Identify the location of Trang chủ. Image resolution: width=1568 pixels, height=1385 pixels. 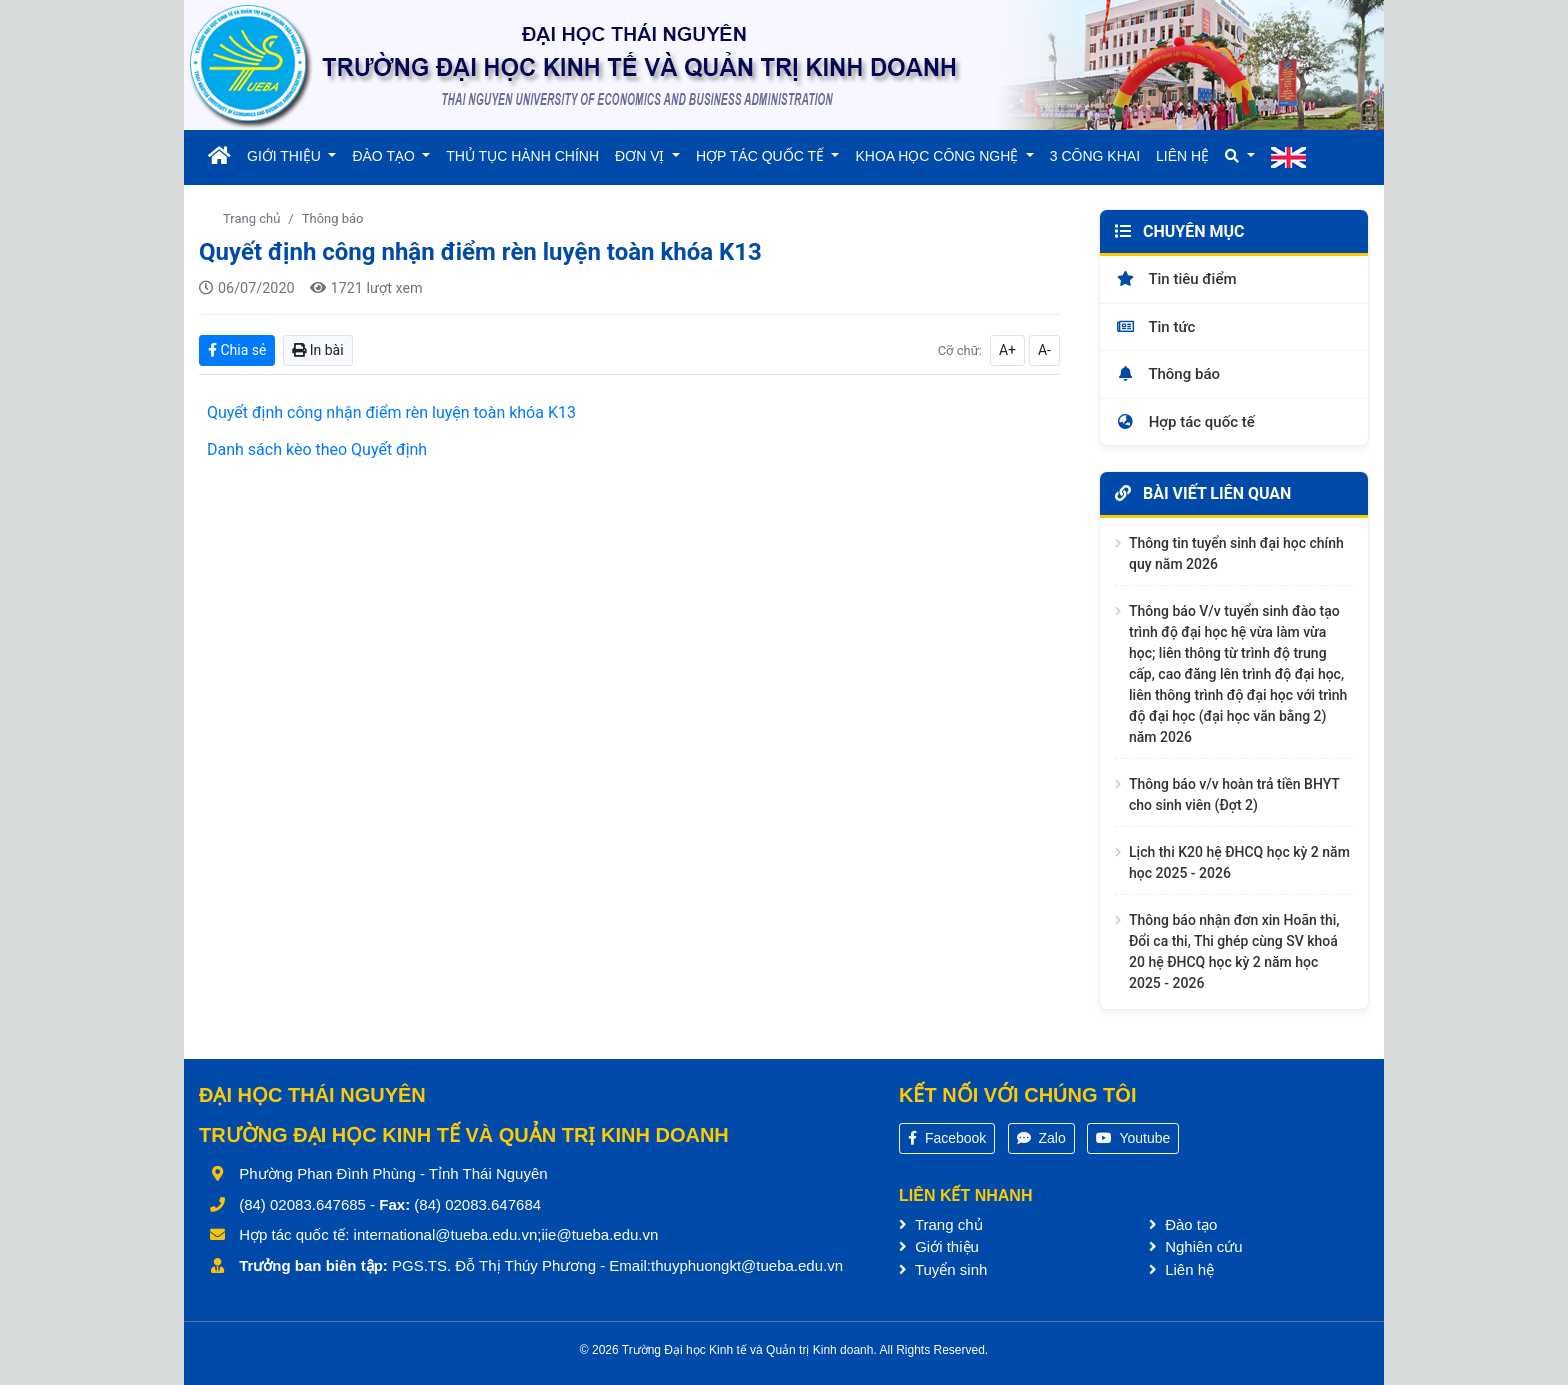
(251, 218).